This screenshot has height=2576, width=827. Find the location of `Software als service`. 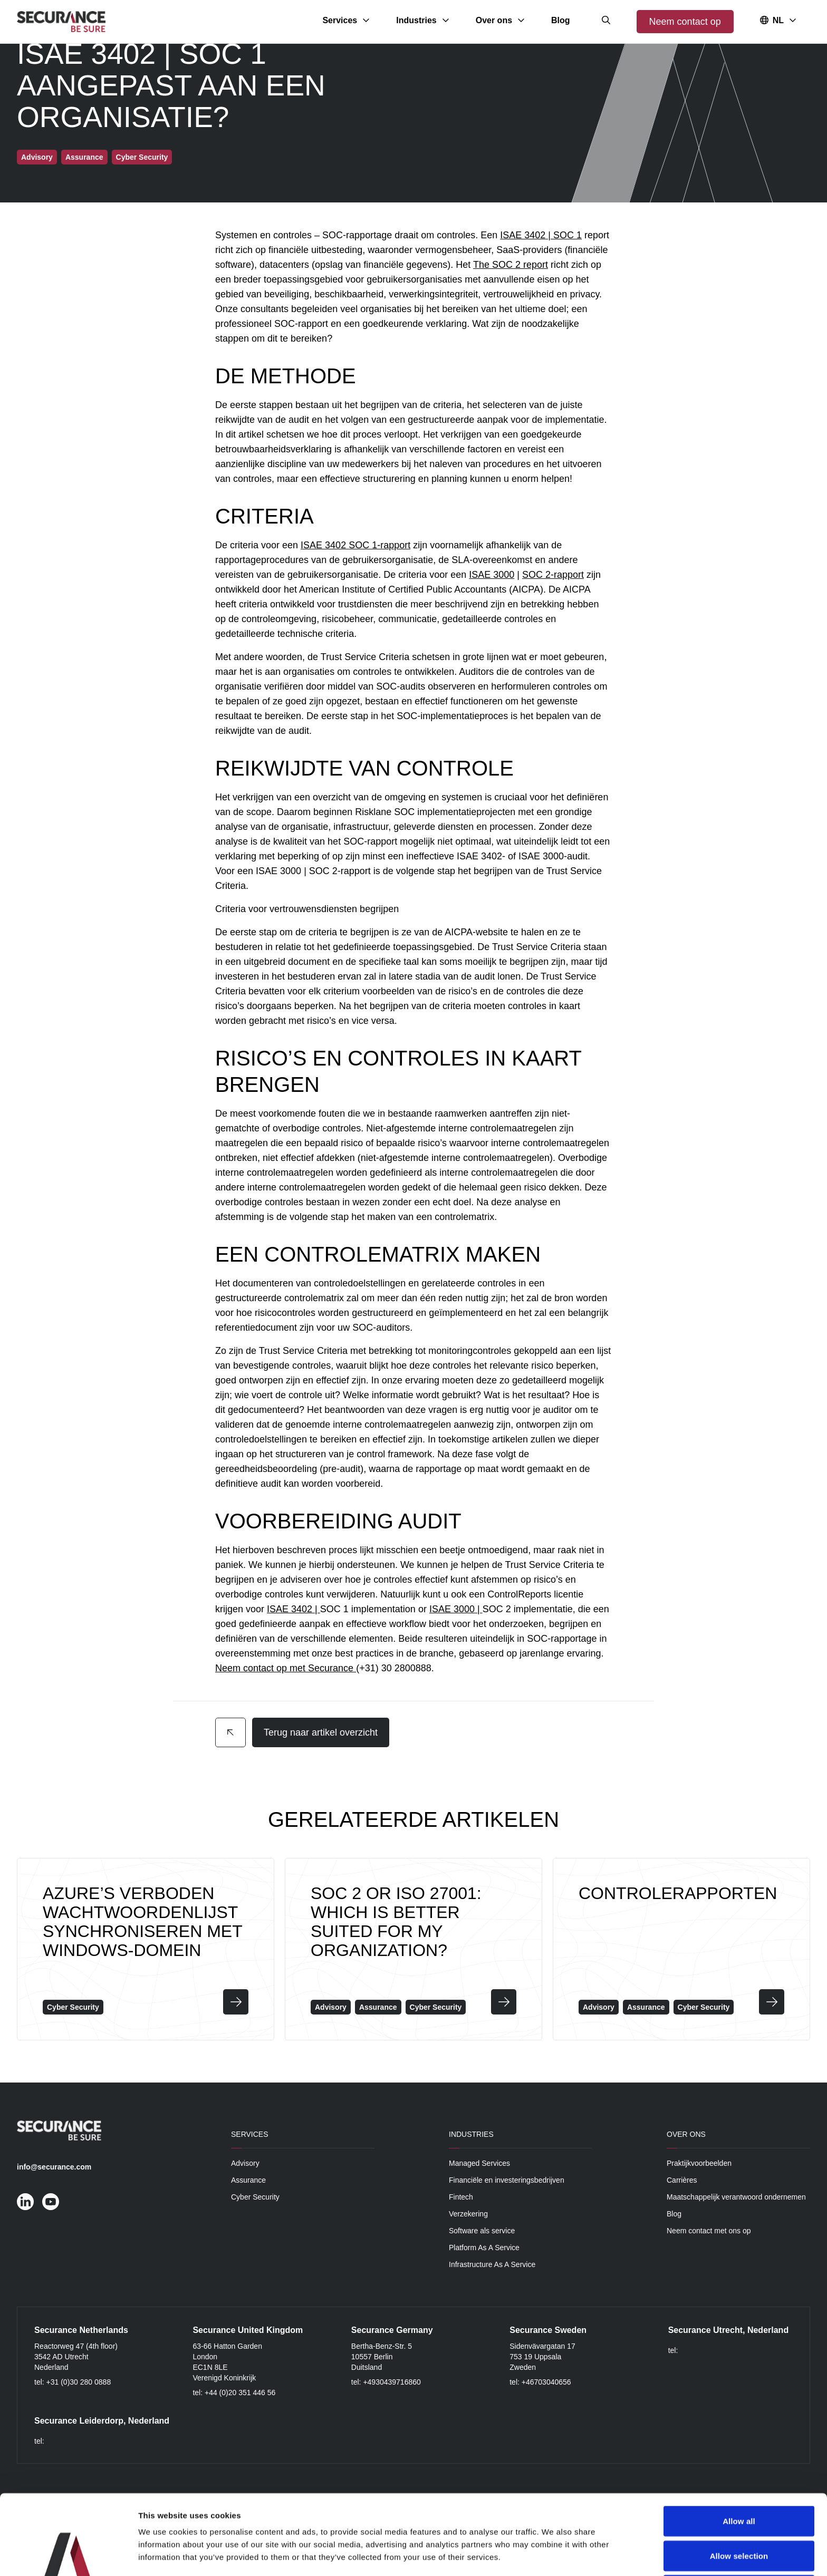

Software als service is located at coordinates (482, 2230).